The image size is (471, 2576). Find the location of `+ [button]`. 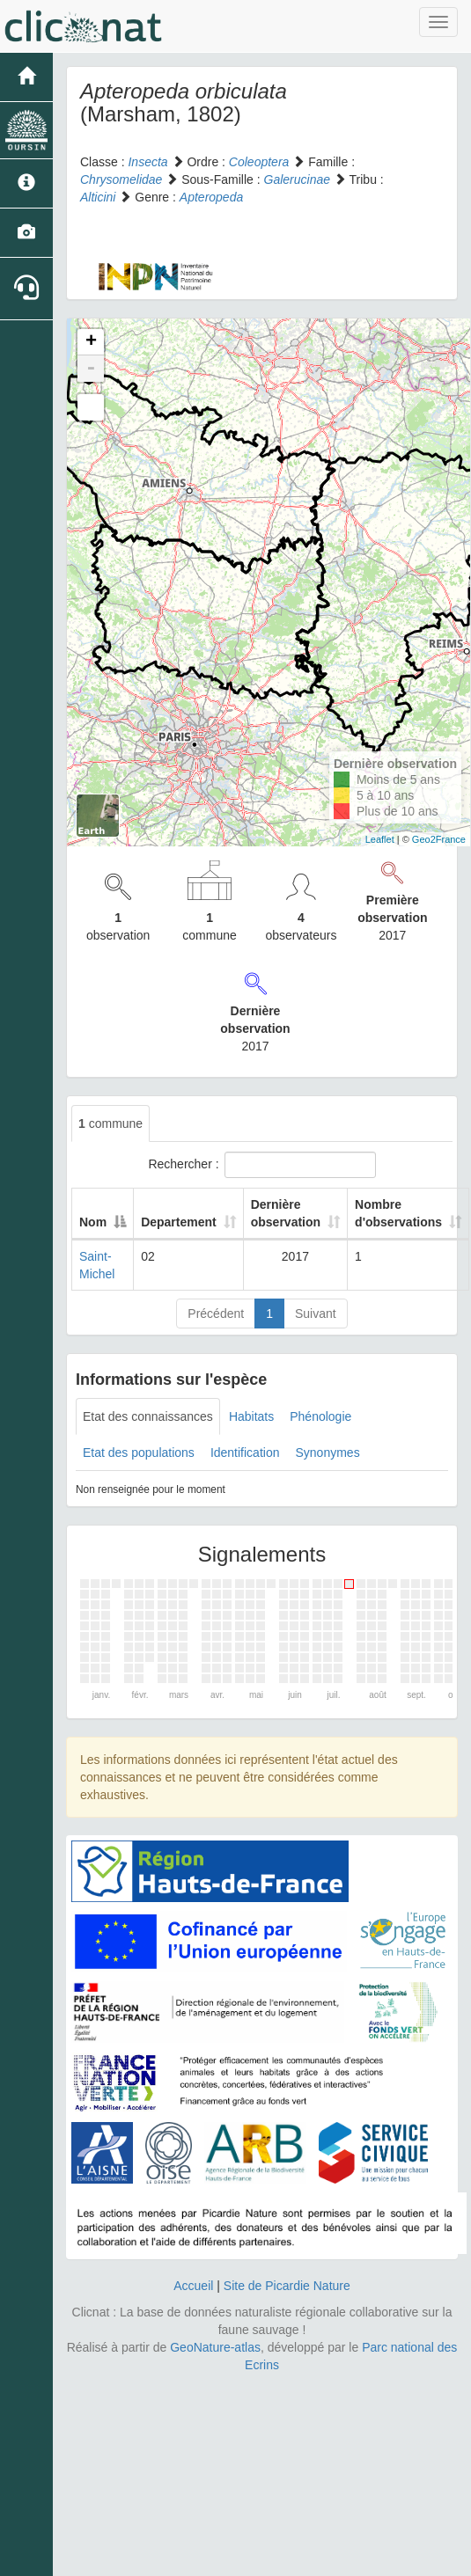

+ [button] is located at coordinates (91, 342).